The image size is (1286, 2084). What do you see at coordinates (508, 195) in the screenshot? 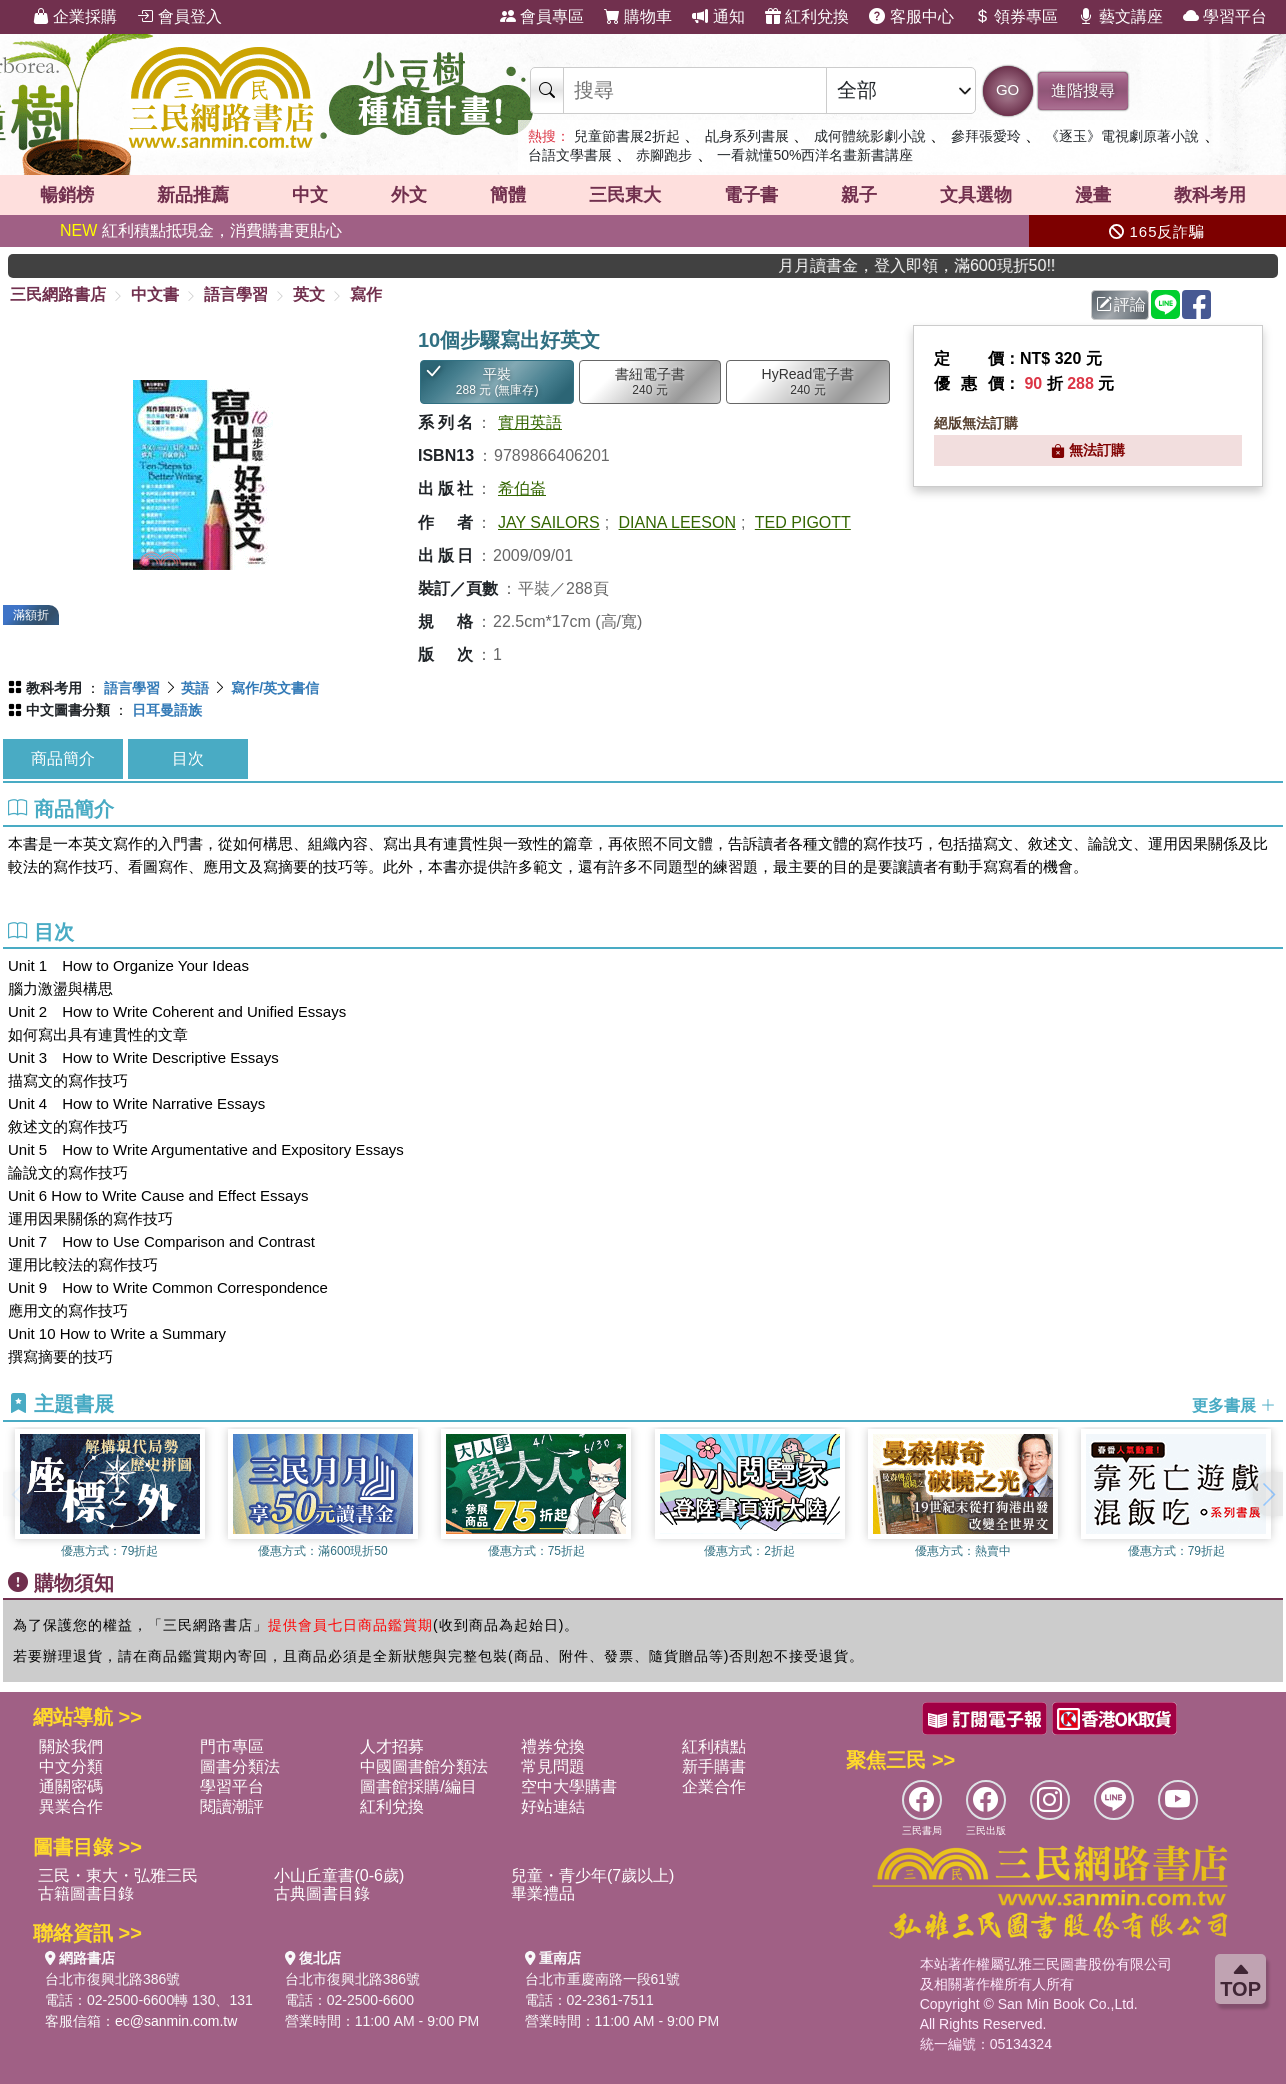
I see `簡體` at bounding box center [508, 195].